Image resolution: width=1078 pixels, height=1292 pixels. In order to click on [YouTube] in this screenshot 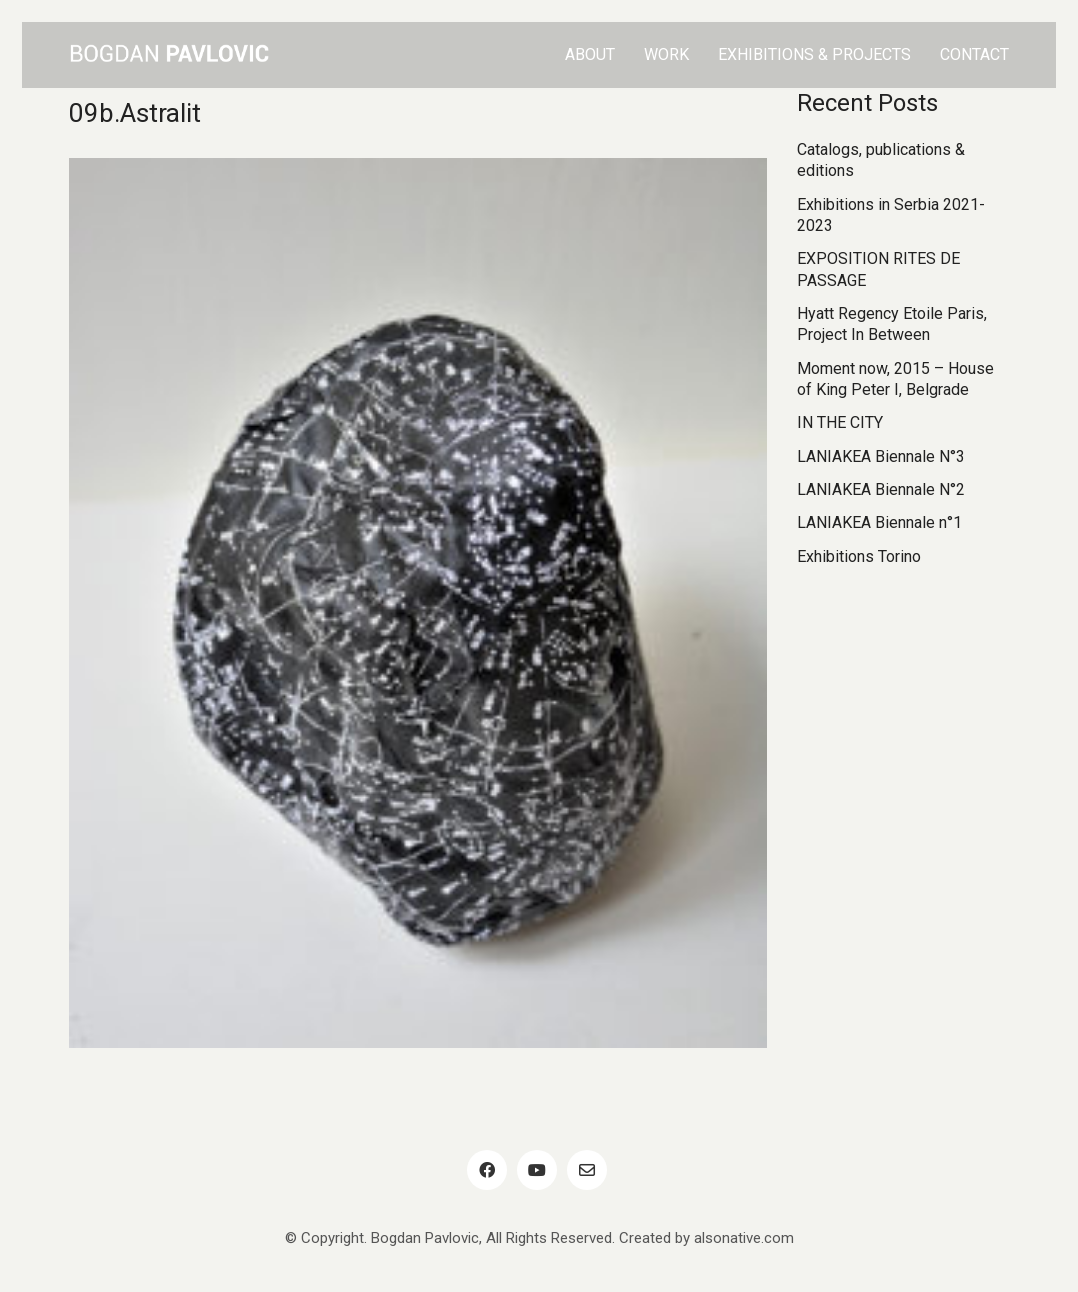, I will do `click(537, 1170)`.